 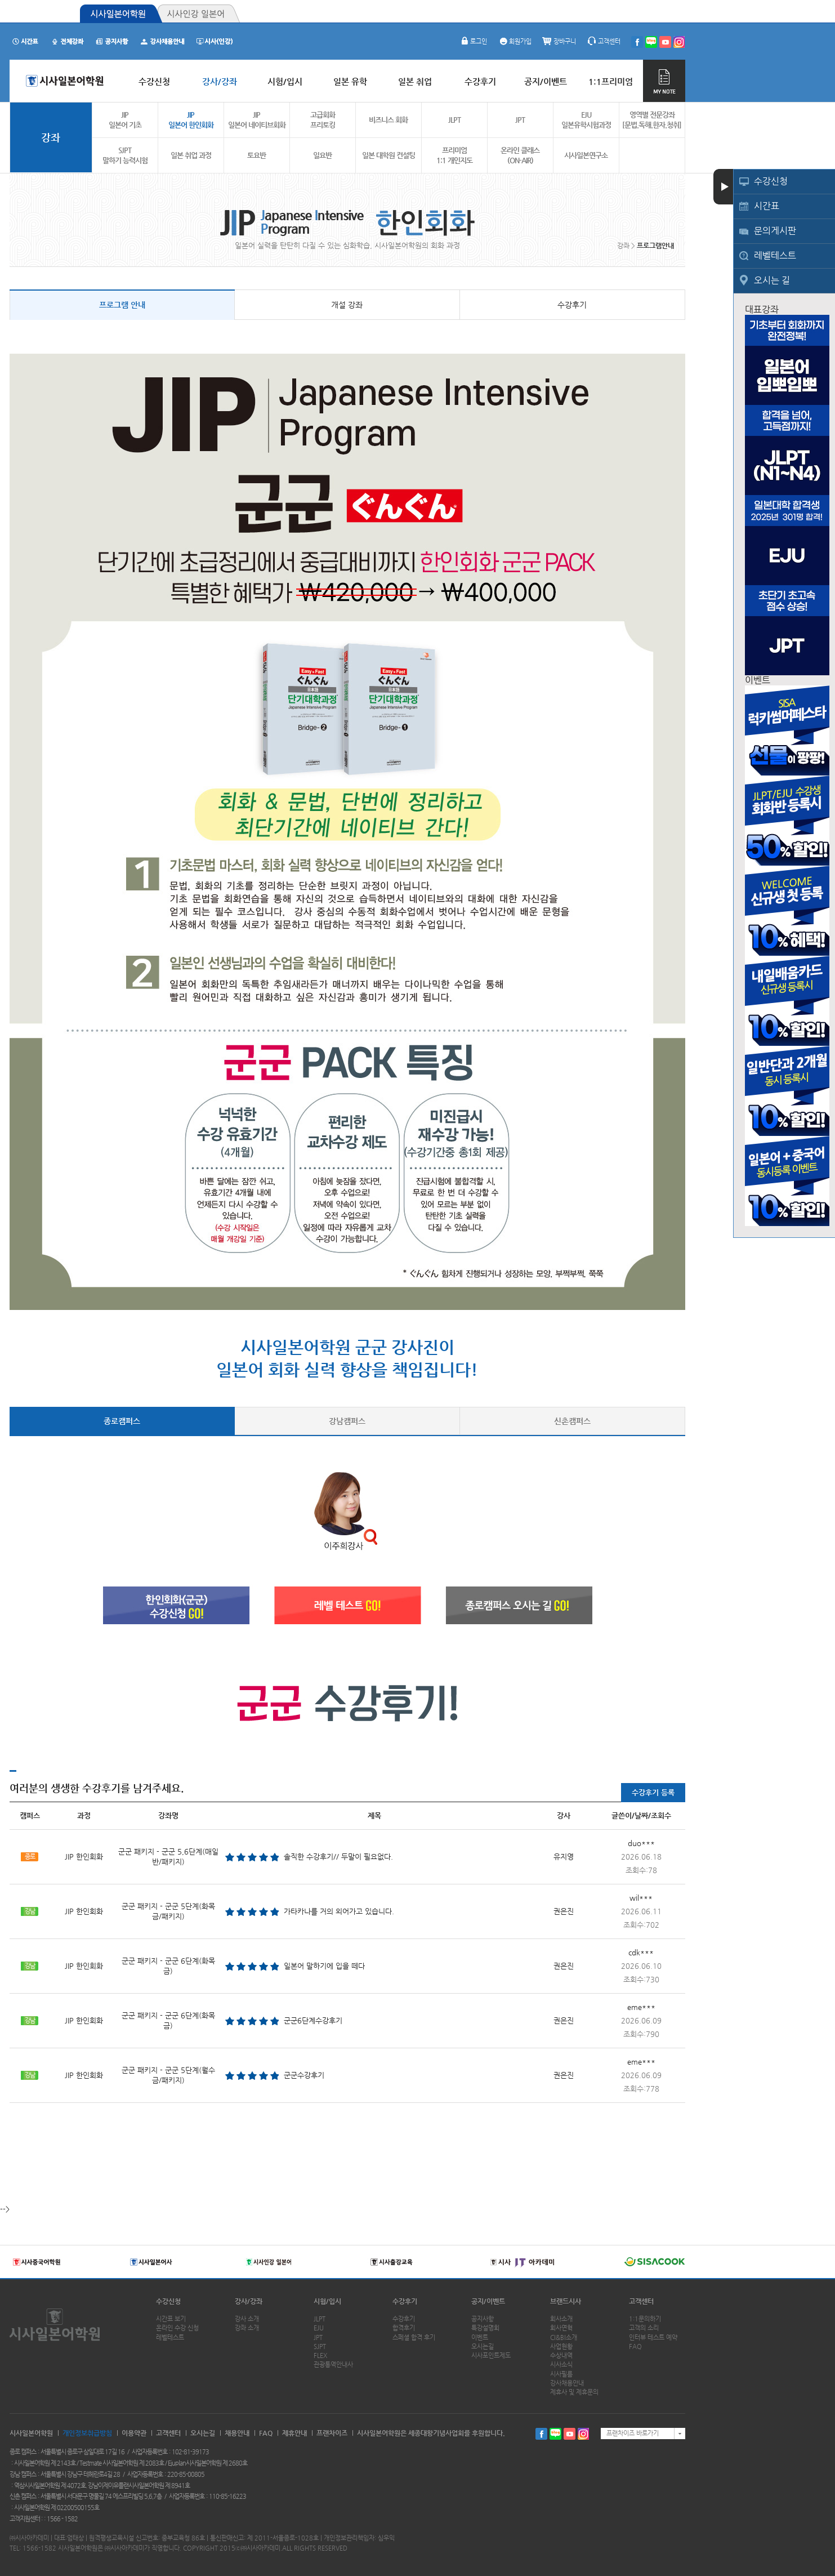 I want to click on 회사연혁, so click(x=561, y=2328).